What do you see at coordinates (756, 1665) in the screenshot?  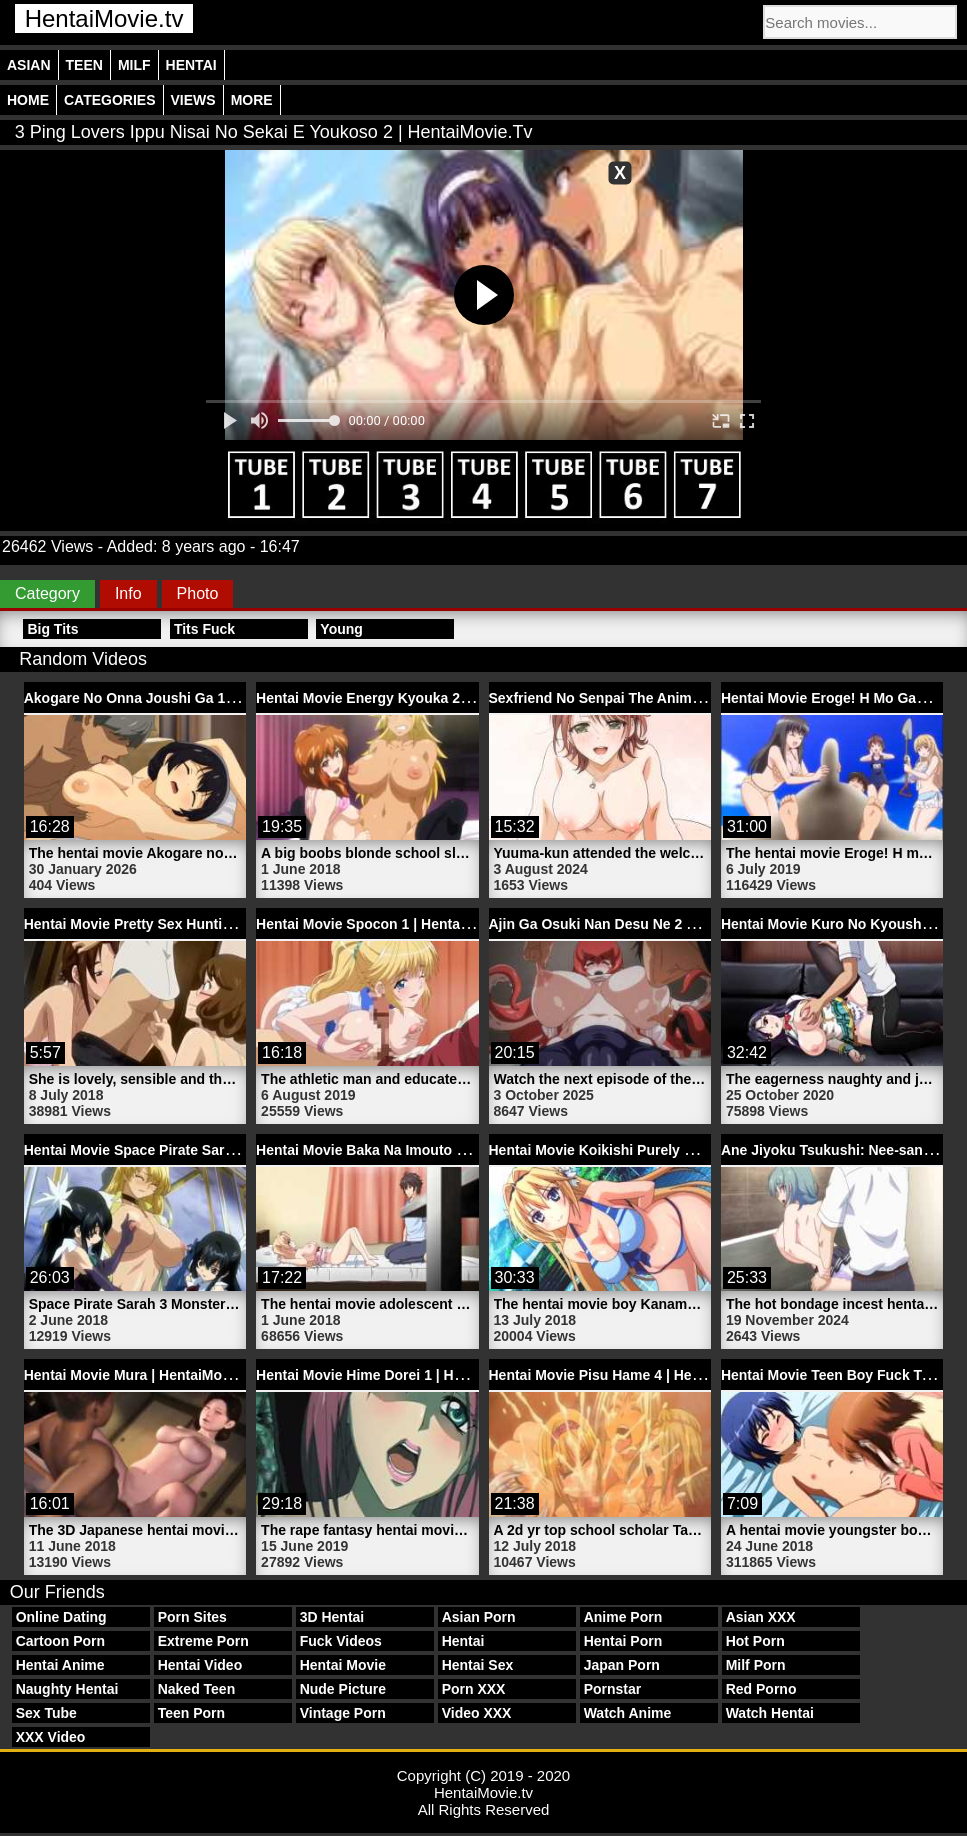 I see `Milf Porn` at bounding box center [756, 1665].